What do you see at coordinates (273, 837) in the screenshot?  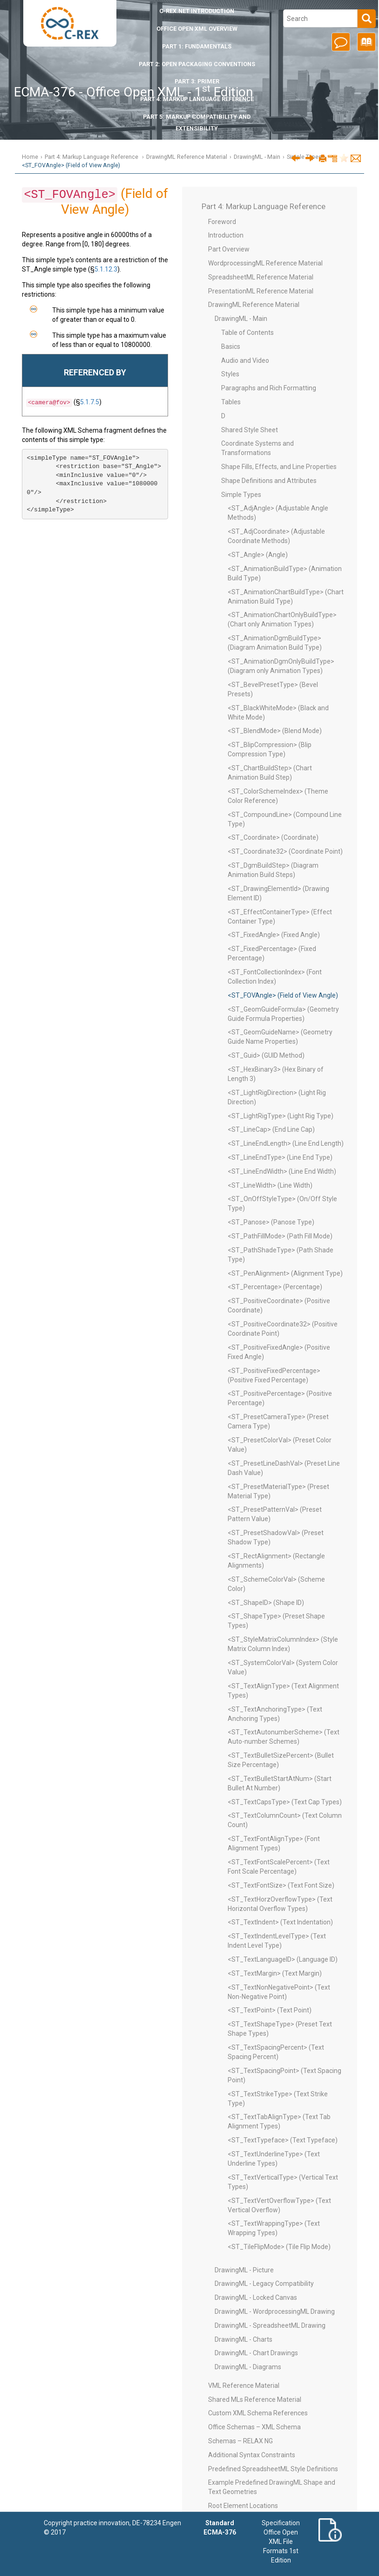 I see `<ST_Coordinate> (Coordinate)` at bounding box center [273, 837].